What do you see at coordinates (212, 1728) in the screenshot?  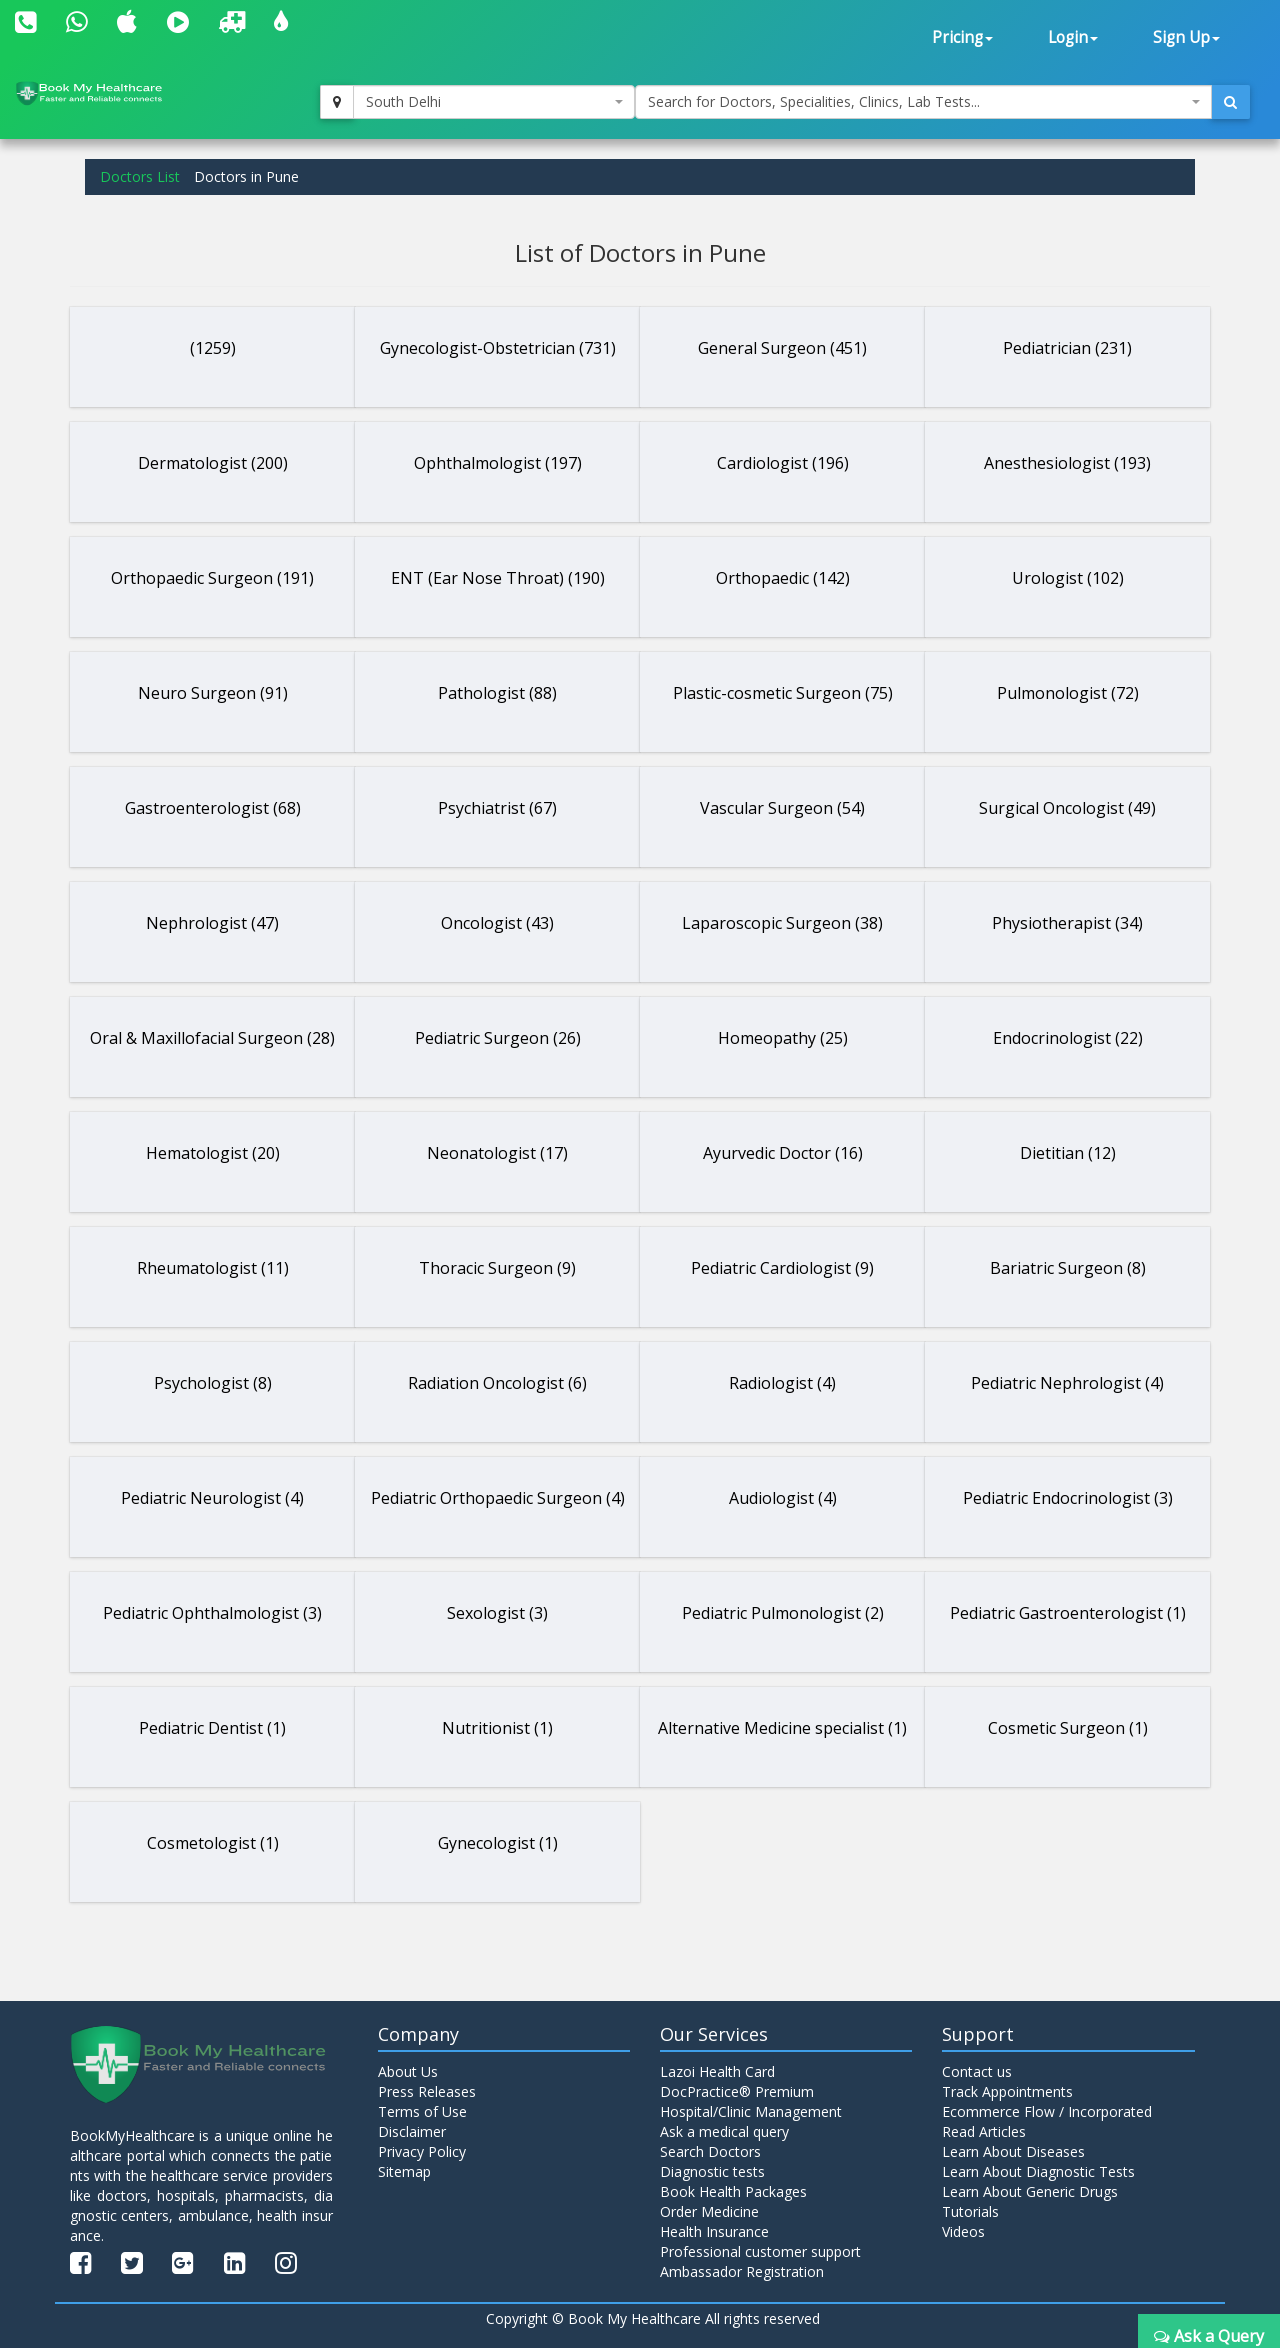 I see `Pediatric Dentist (1)` at bounding box center [212, 1728].